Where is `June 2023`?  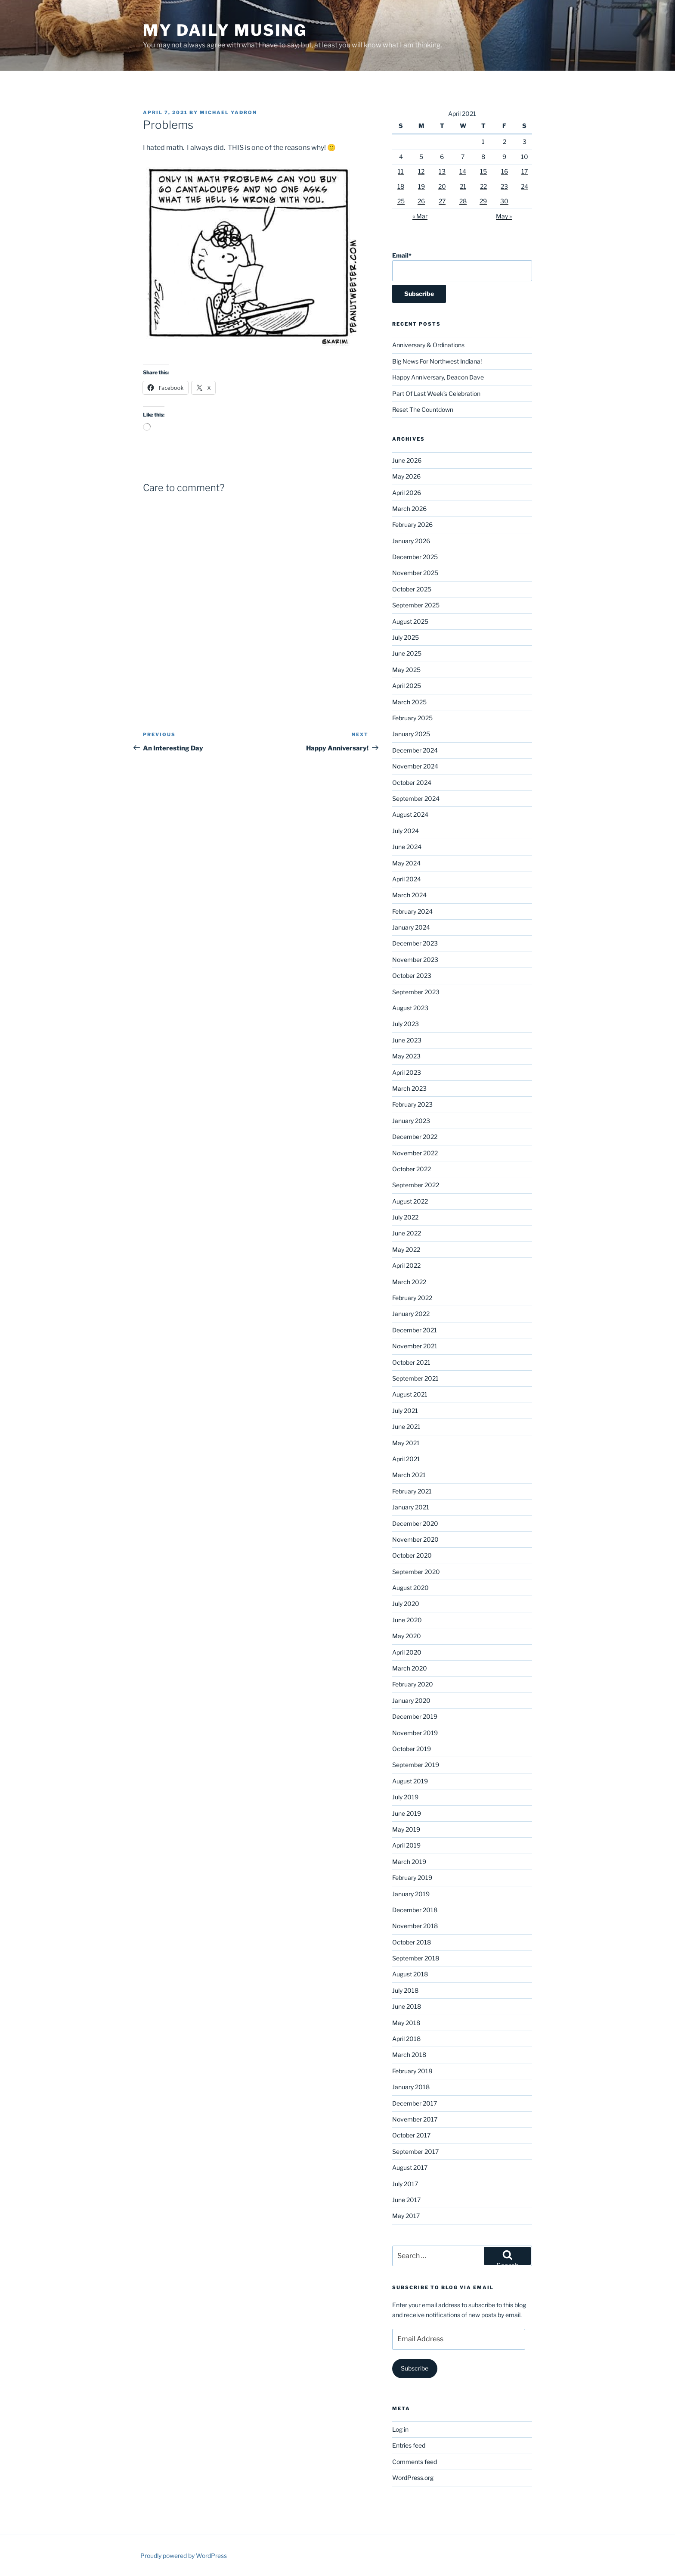
June 2023 is located at coordinates (406, 1040).